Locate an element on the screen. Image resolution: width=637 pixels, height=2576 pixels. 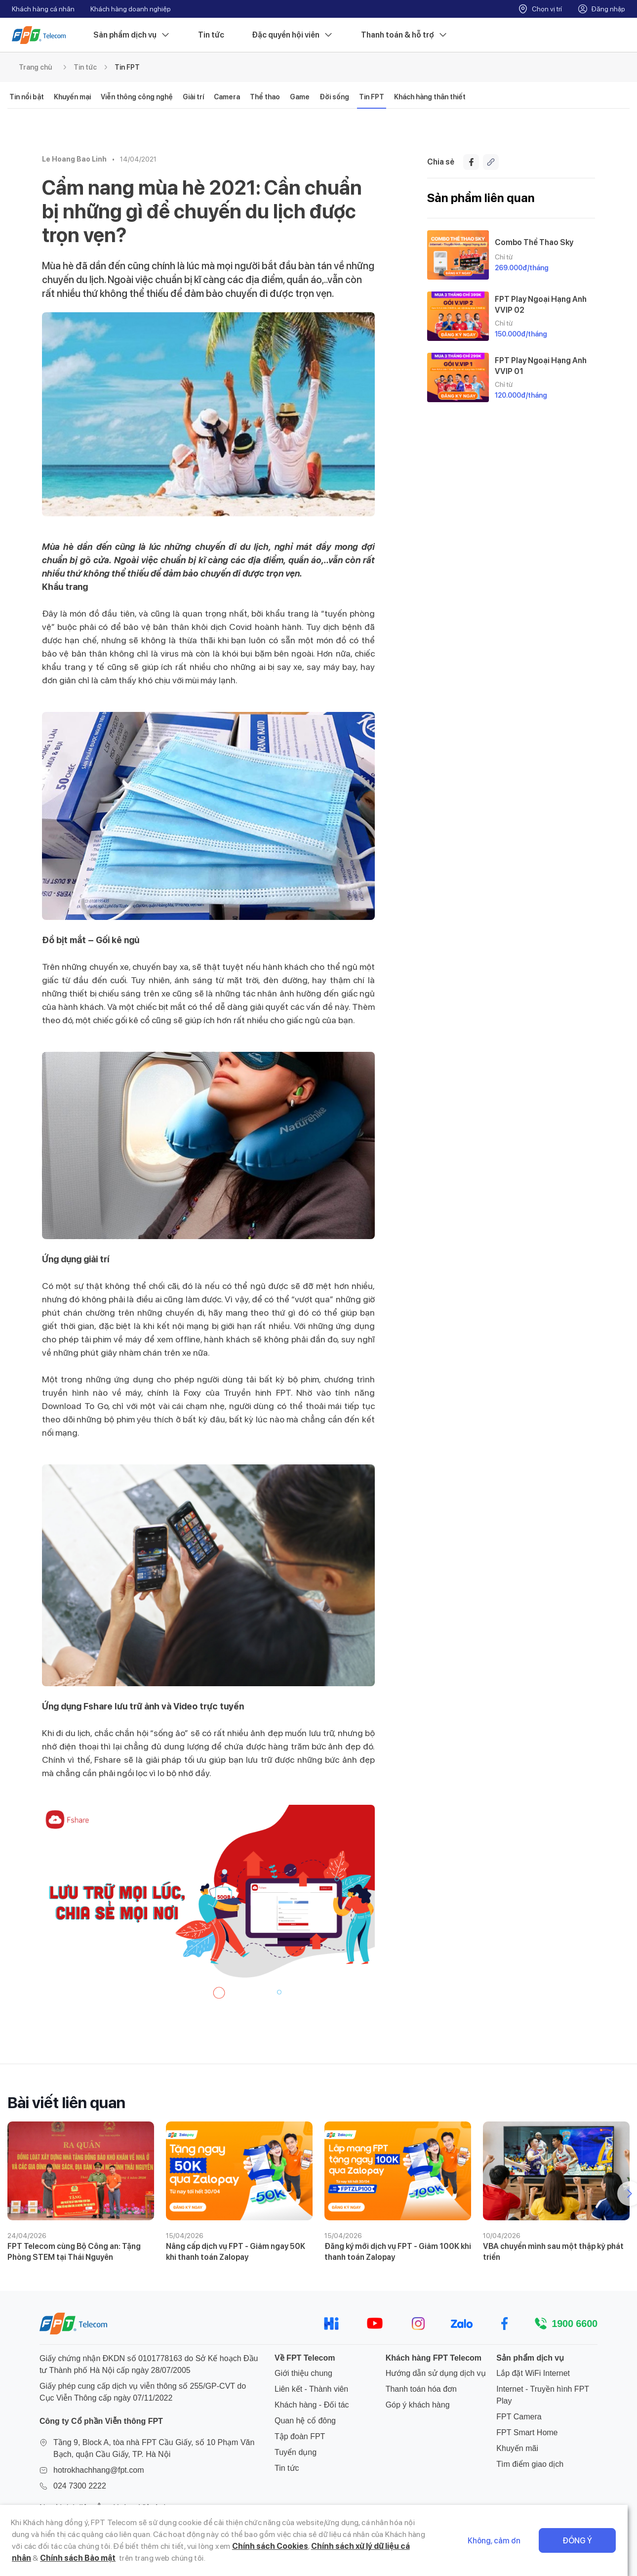
Combo Thể Thao Sky is located at coordinates (534, 242).